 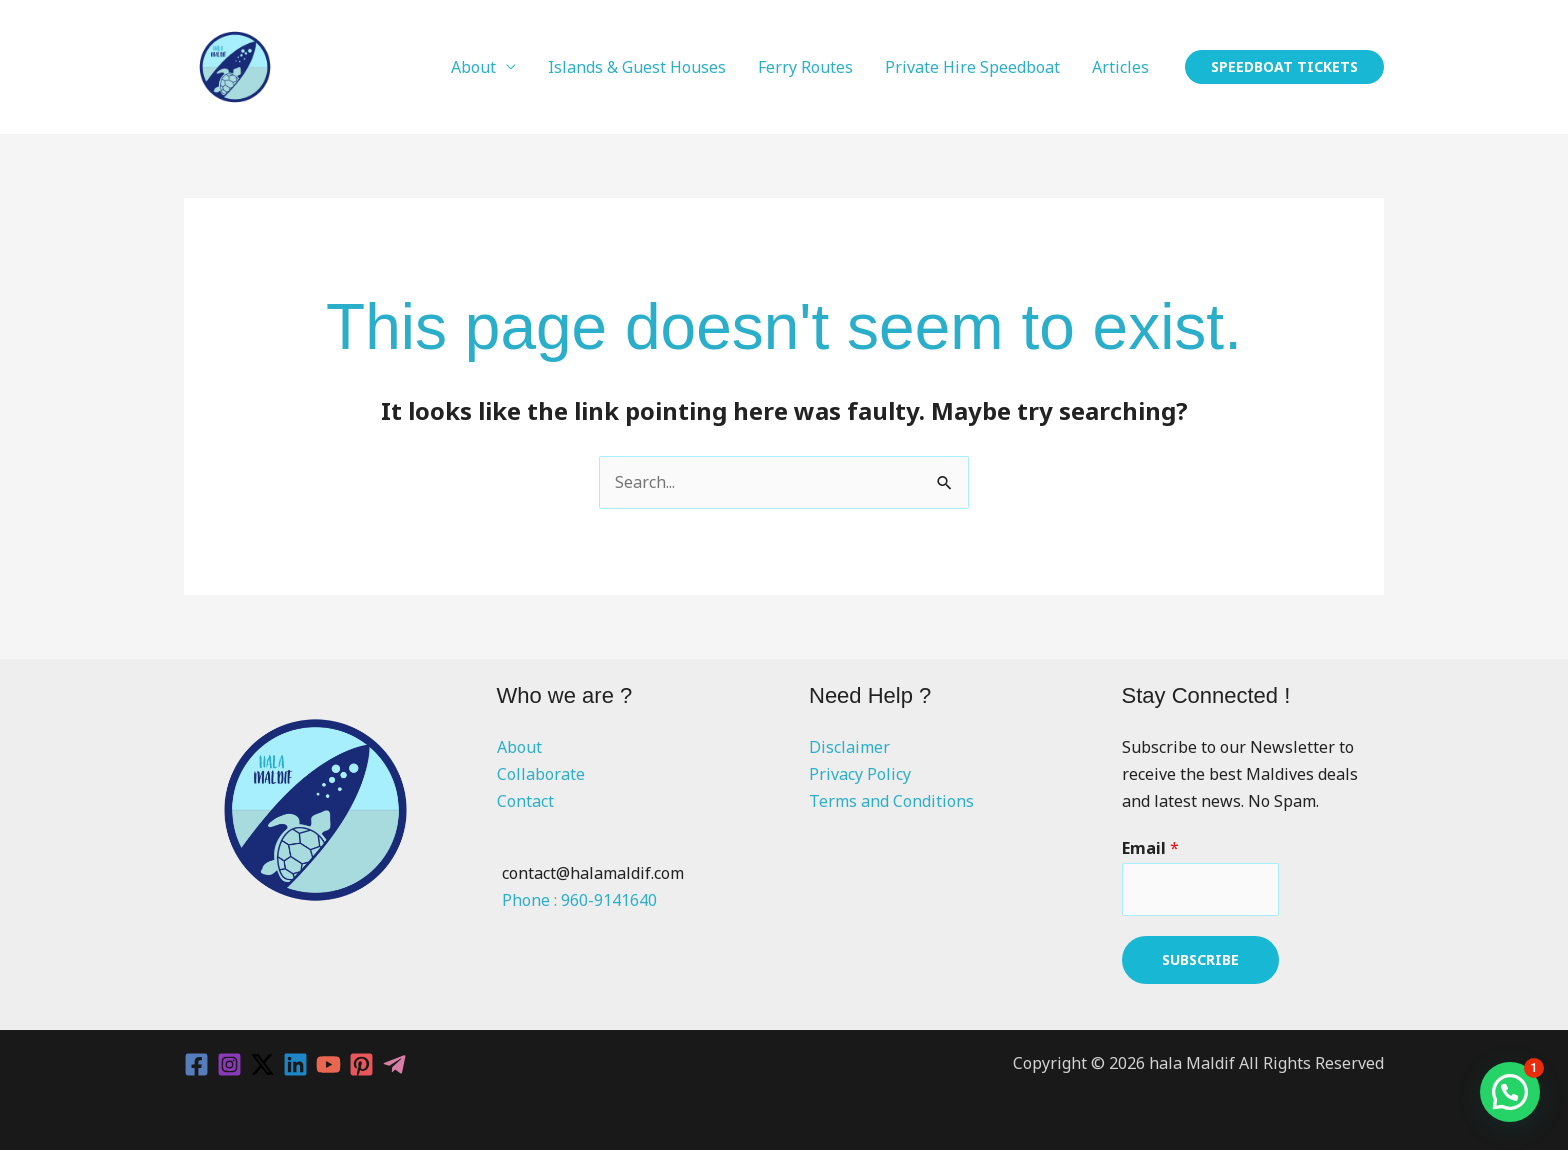 I want to click on [Facebook], so click(x=196, y=1064).